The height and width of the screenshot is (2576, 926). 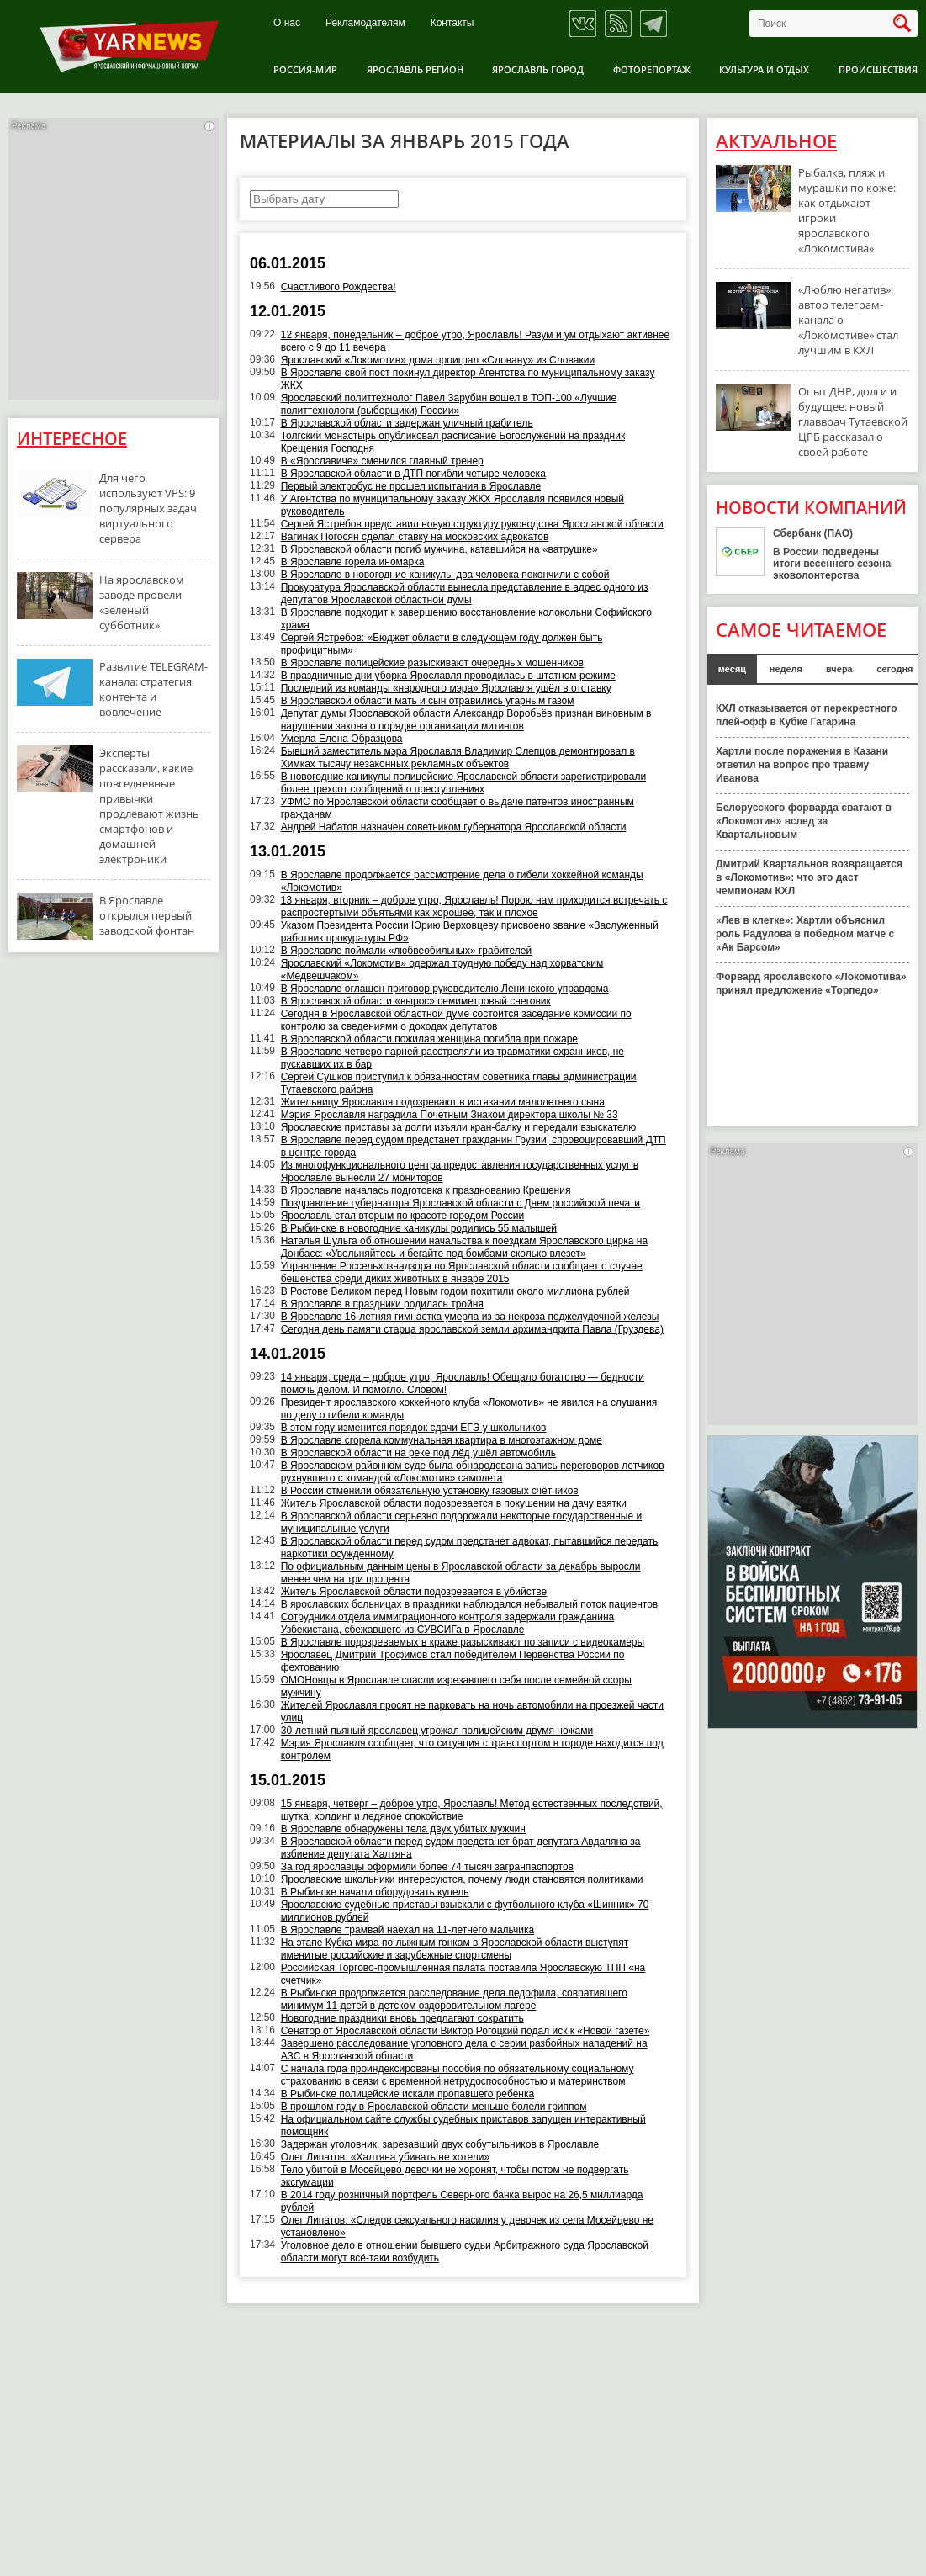 What do you see at coordinates (442, 644) in the screenshot?
I see `Сергей Ястребов: «Бюджет области в следующем году должен быть профицитным»` at bounding box center [442, 644].